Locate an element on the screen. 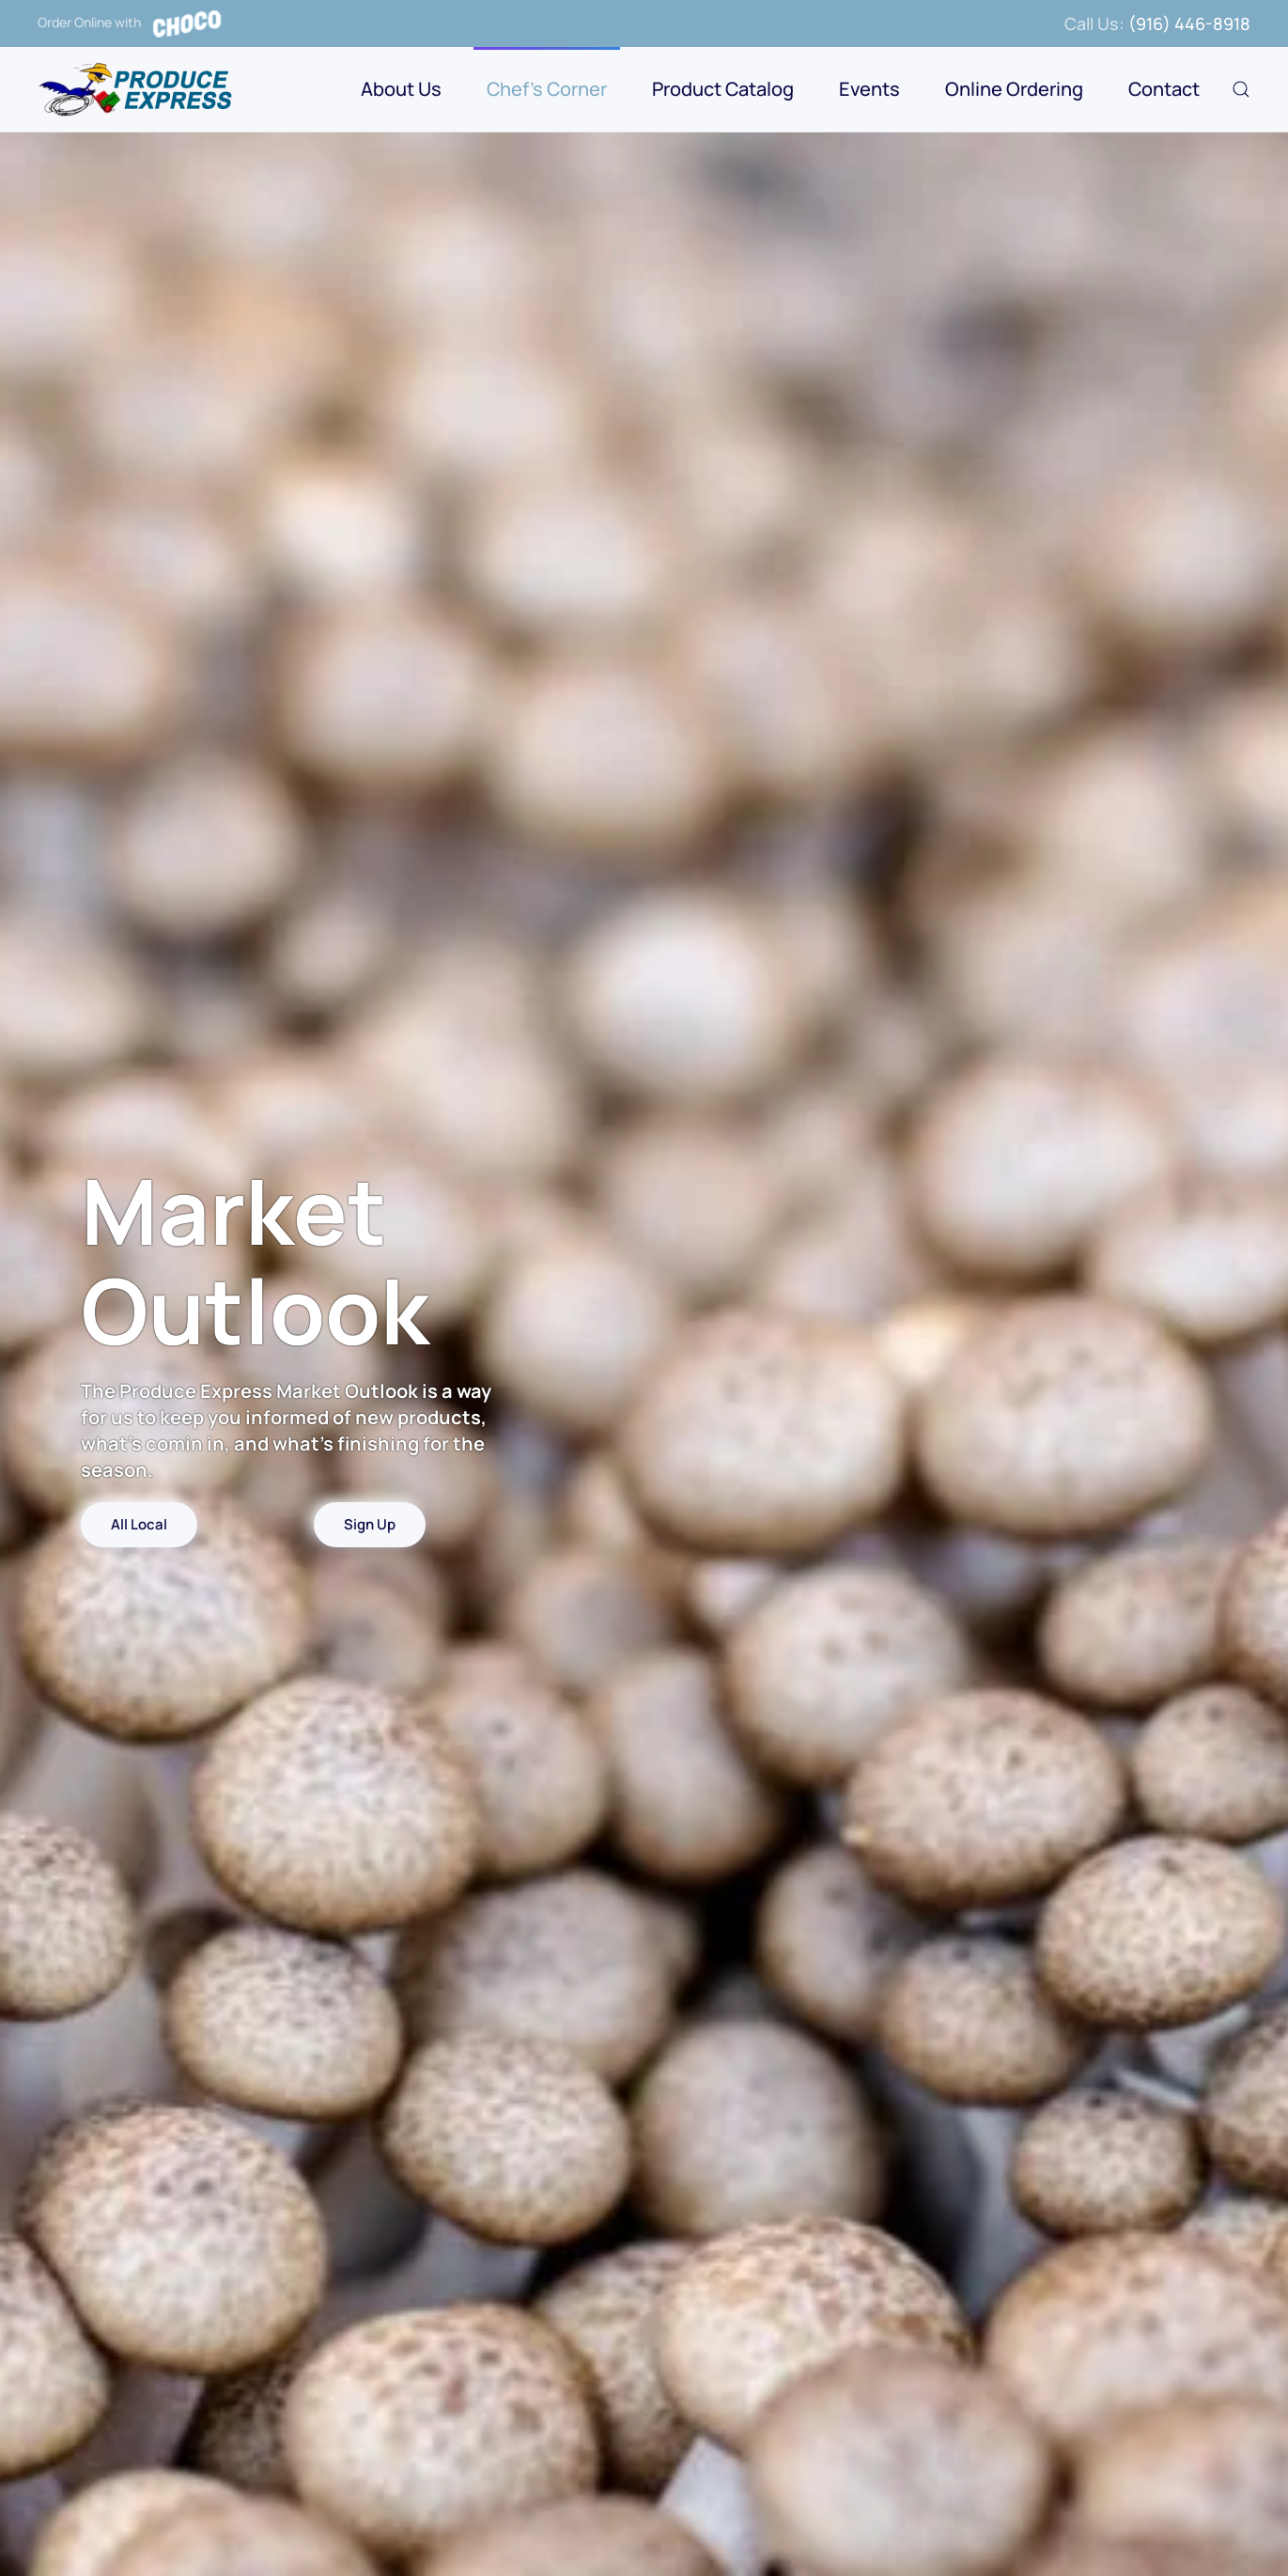 The width and height of the screenshot is (1288, 2576). Chef's Corner [button] is located at coordinates (547, 88).